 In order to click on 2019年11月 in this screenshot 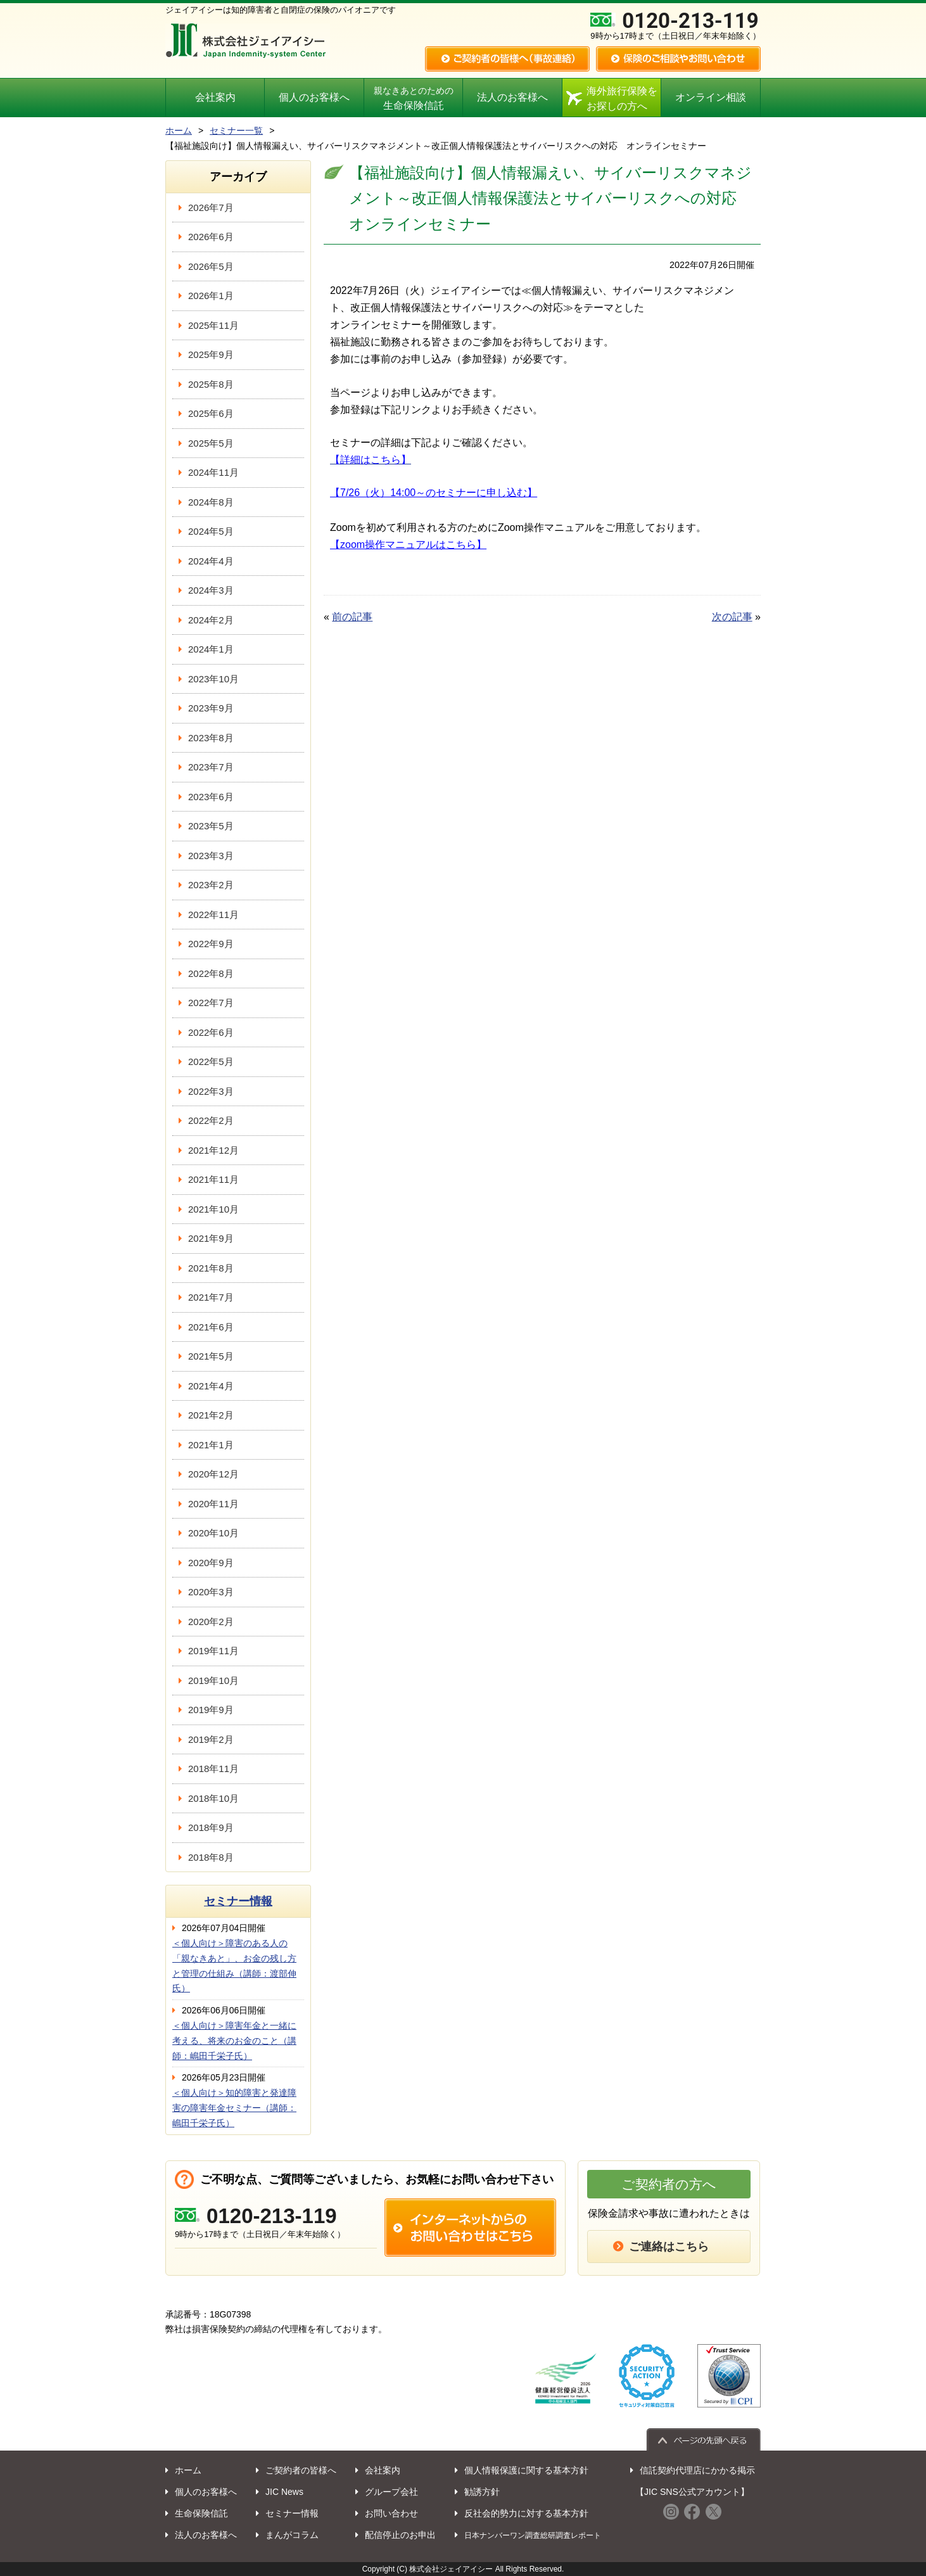, I will do `click(213, 1650)`.